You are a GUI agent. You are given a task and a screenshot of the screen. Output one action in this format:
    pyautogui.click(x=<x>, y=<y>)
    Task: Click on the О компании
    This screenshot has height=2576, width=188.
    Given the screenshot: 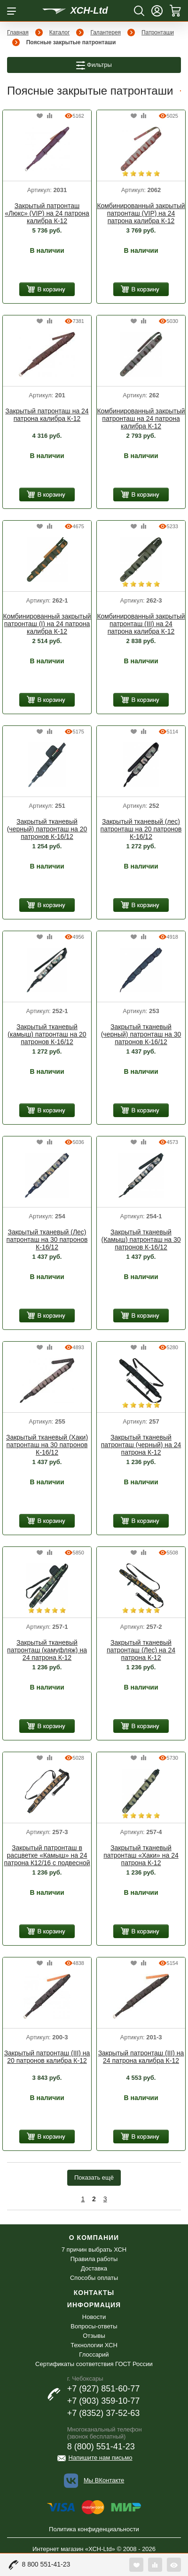 What is the action you would take?
    pyautogui.click(x=94, y=2237)
    